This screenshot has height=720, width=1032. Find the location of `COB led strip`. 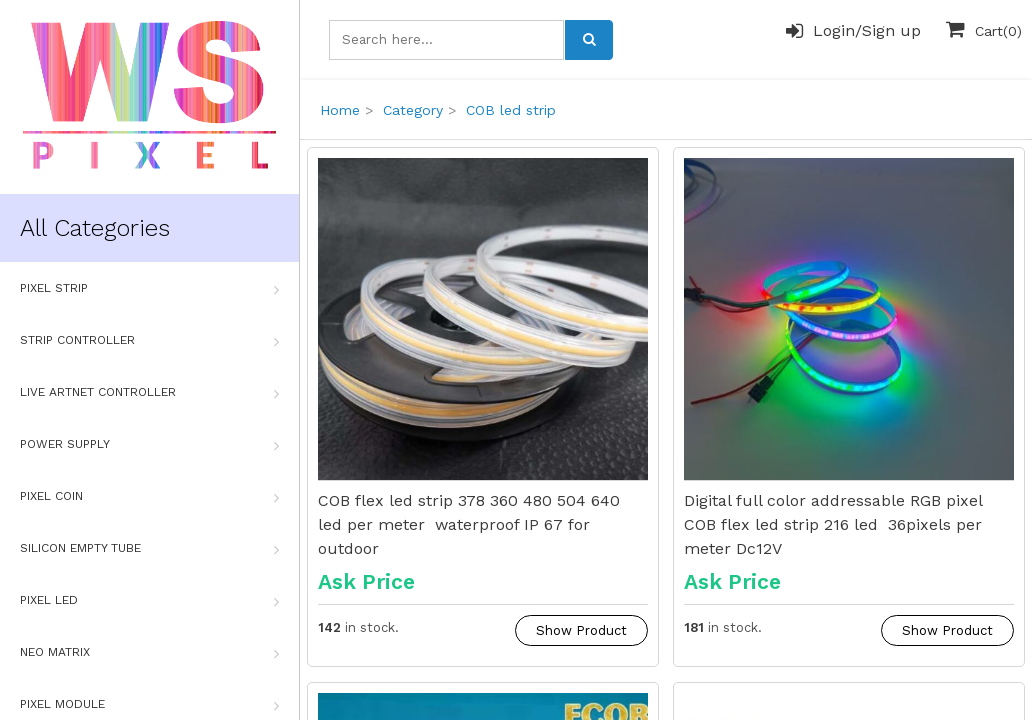

COB led strip is located at coordinates (511, 110).